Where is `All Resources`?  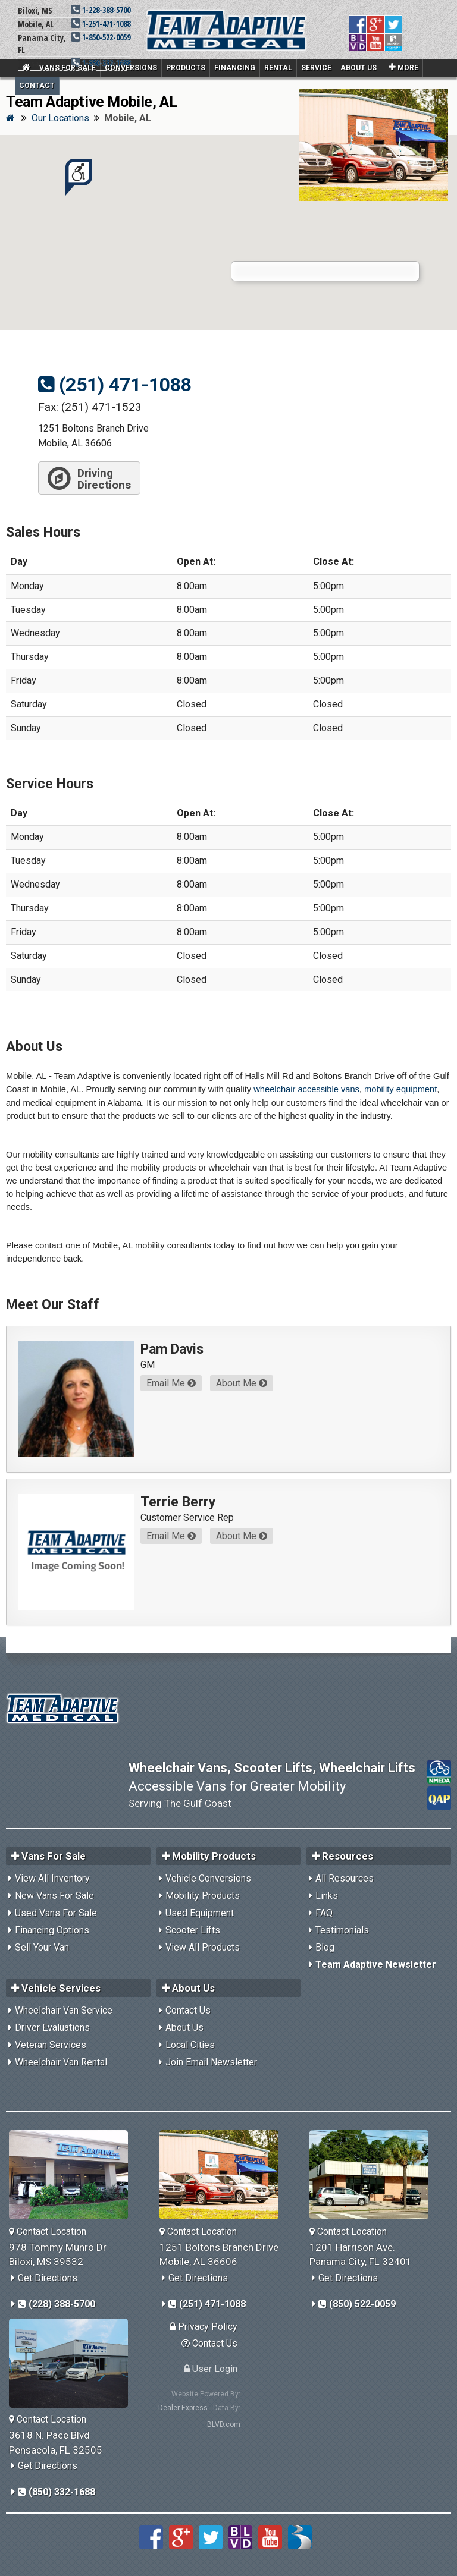 All Resources is located at coordinates (344, 1878).